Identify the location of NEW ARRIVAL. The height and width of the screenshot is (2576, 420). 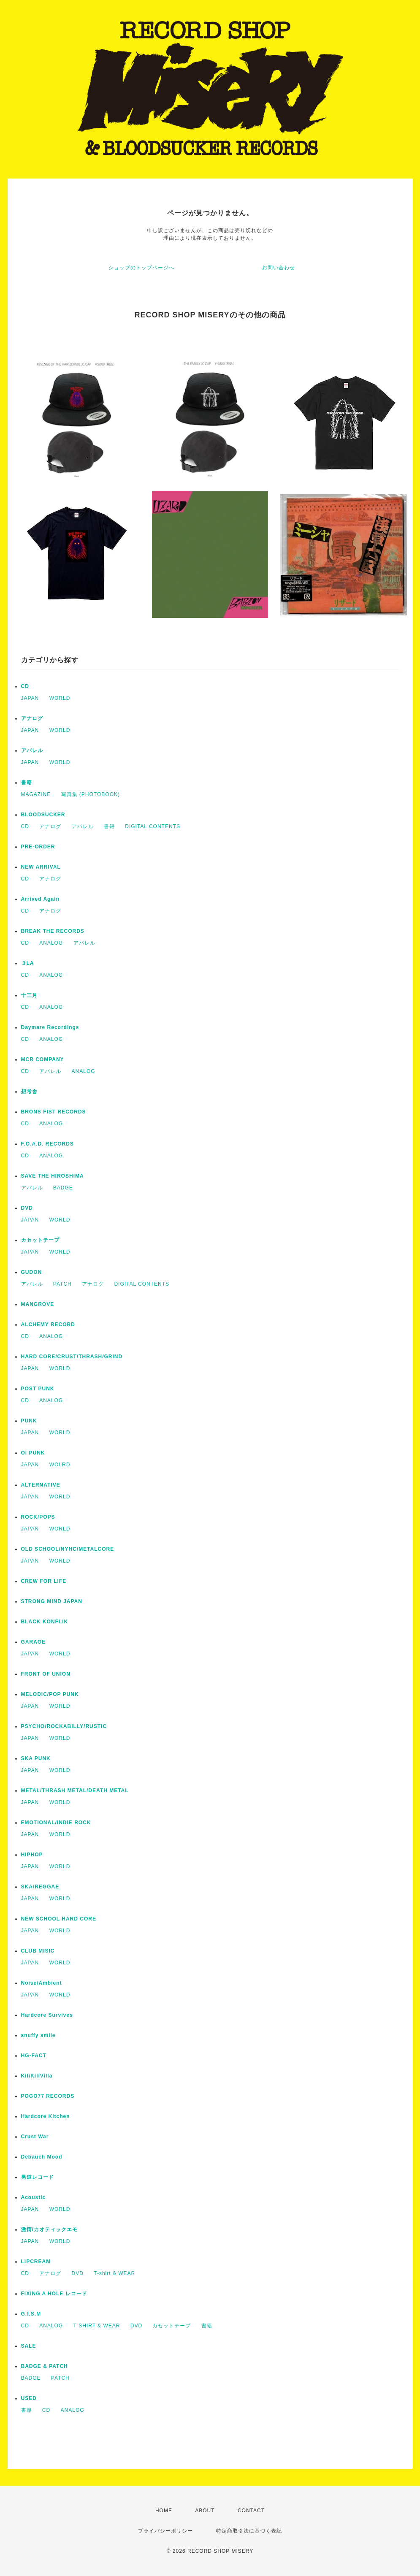
(41, 867).